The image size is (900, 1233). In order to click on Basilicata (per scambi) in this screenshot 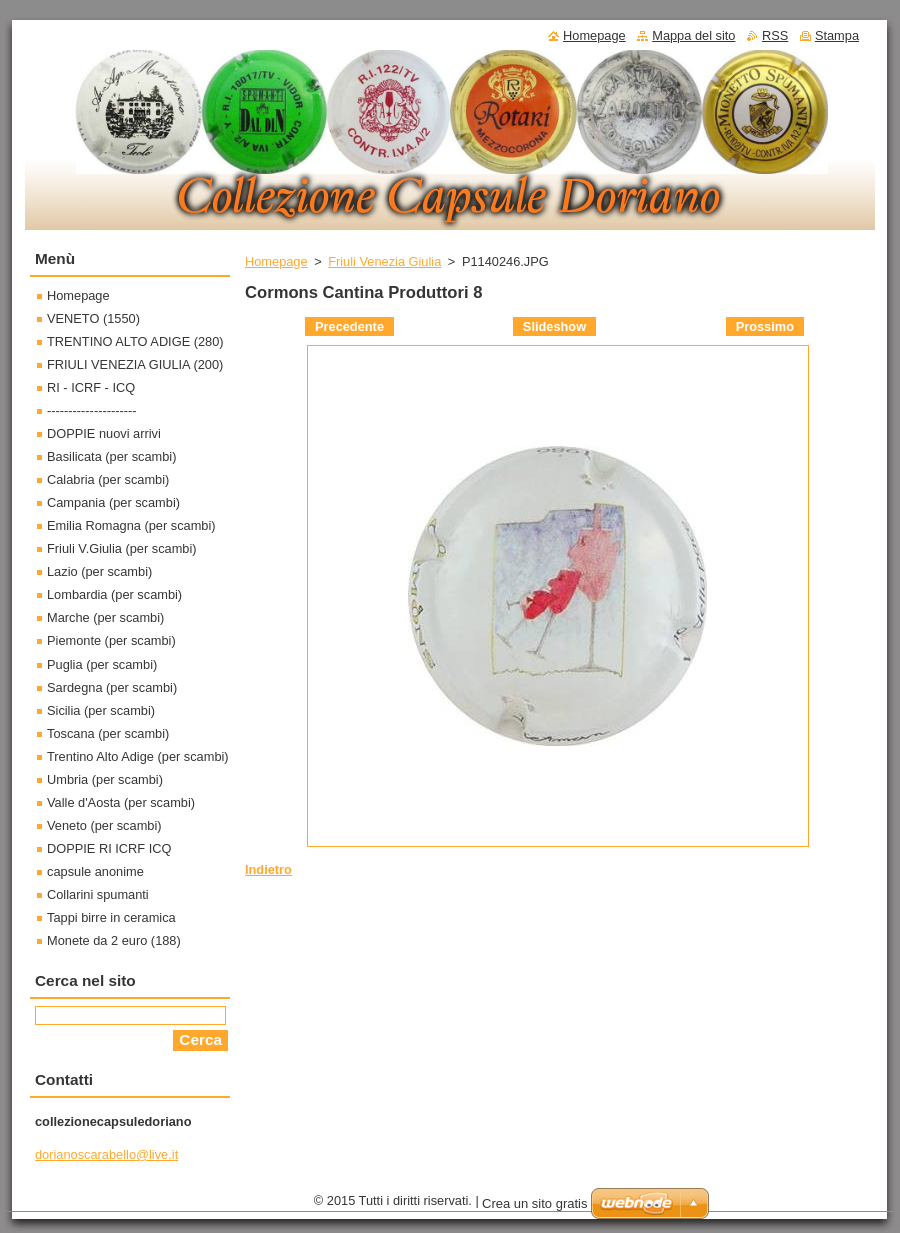, I will do `click(111, 456)`.